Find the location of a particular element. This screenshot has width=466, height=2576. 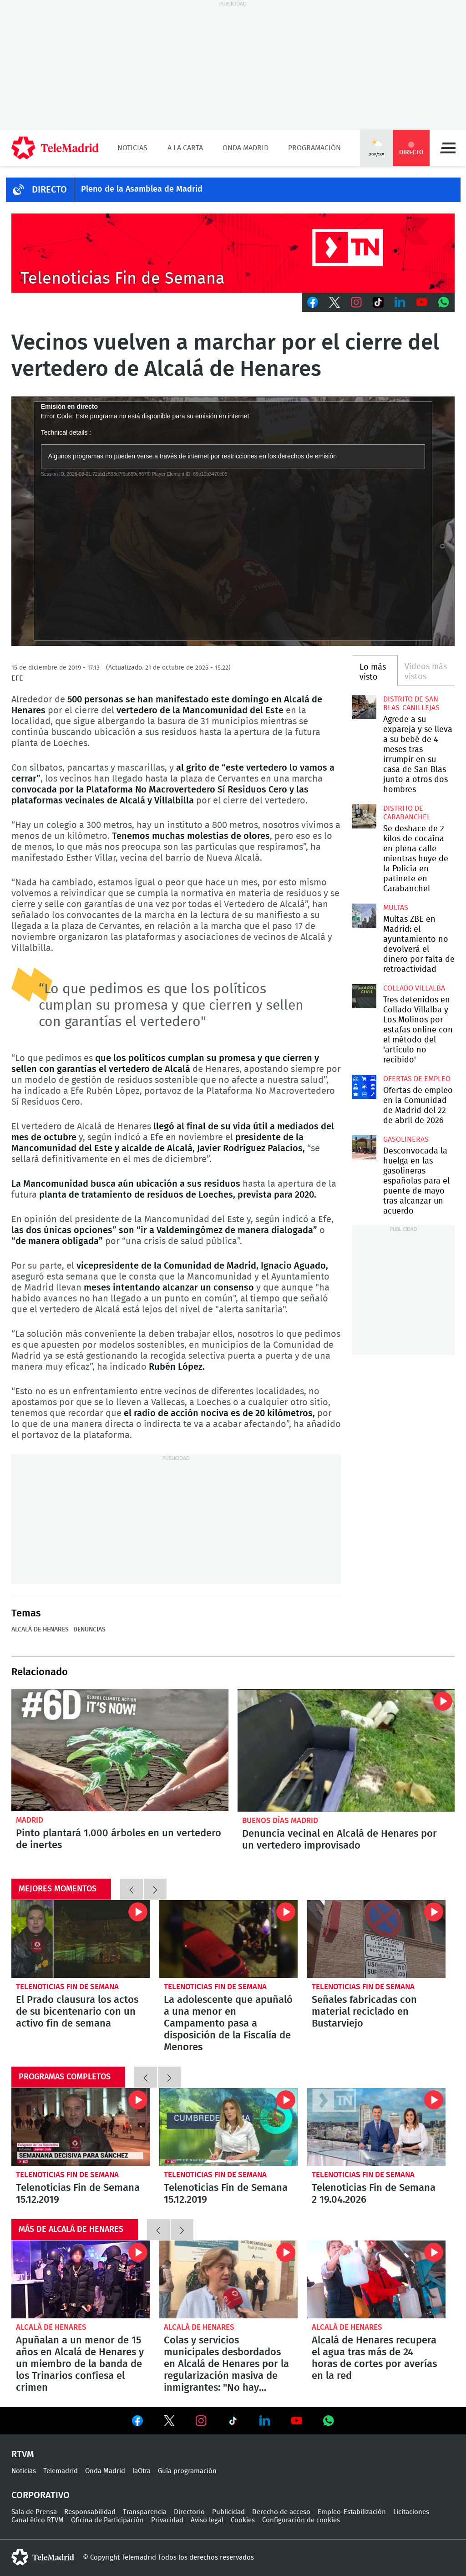

Canal ético RTVM is located at coordinates (37, 2520).